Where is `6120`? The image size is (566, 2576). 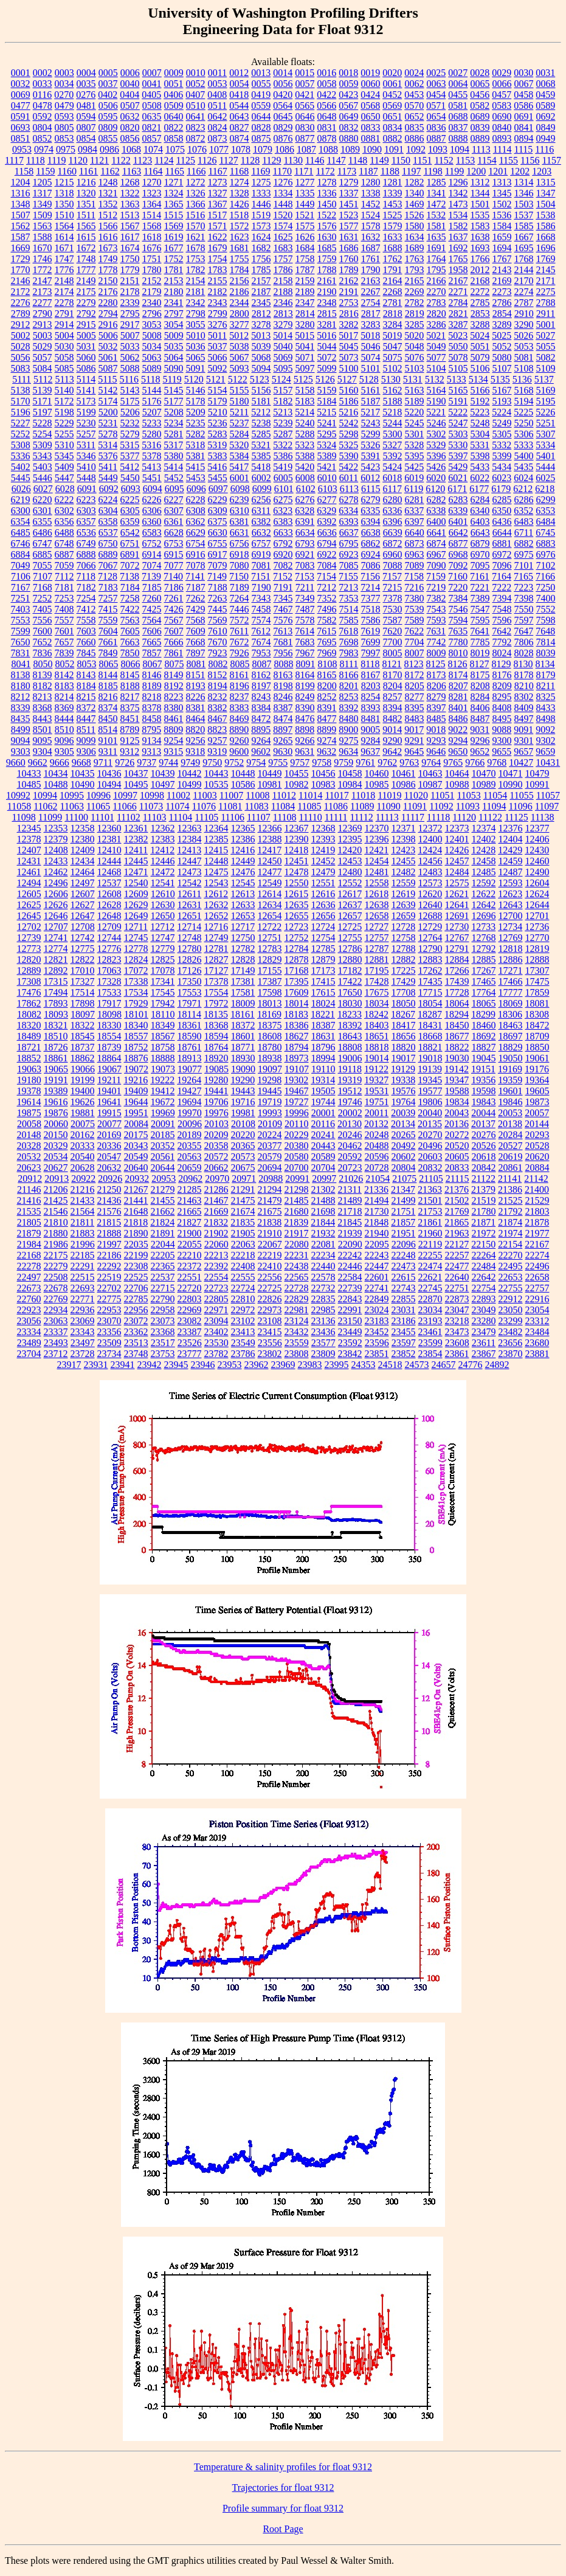 6120 is located at coordinates (435, 489).